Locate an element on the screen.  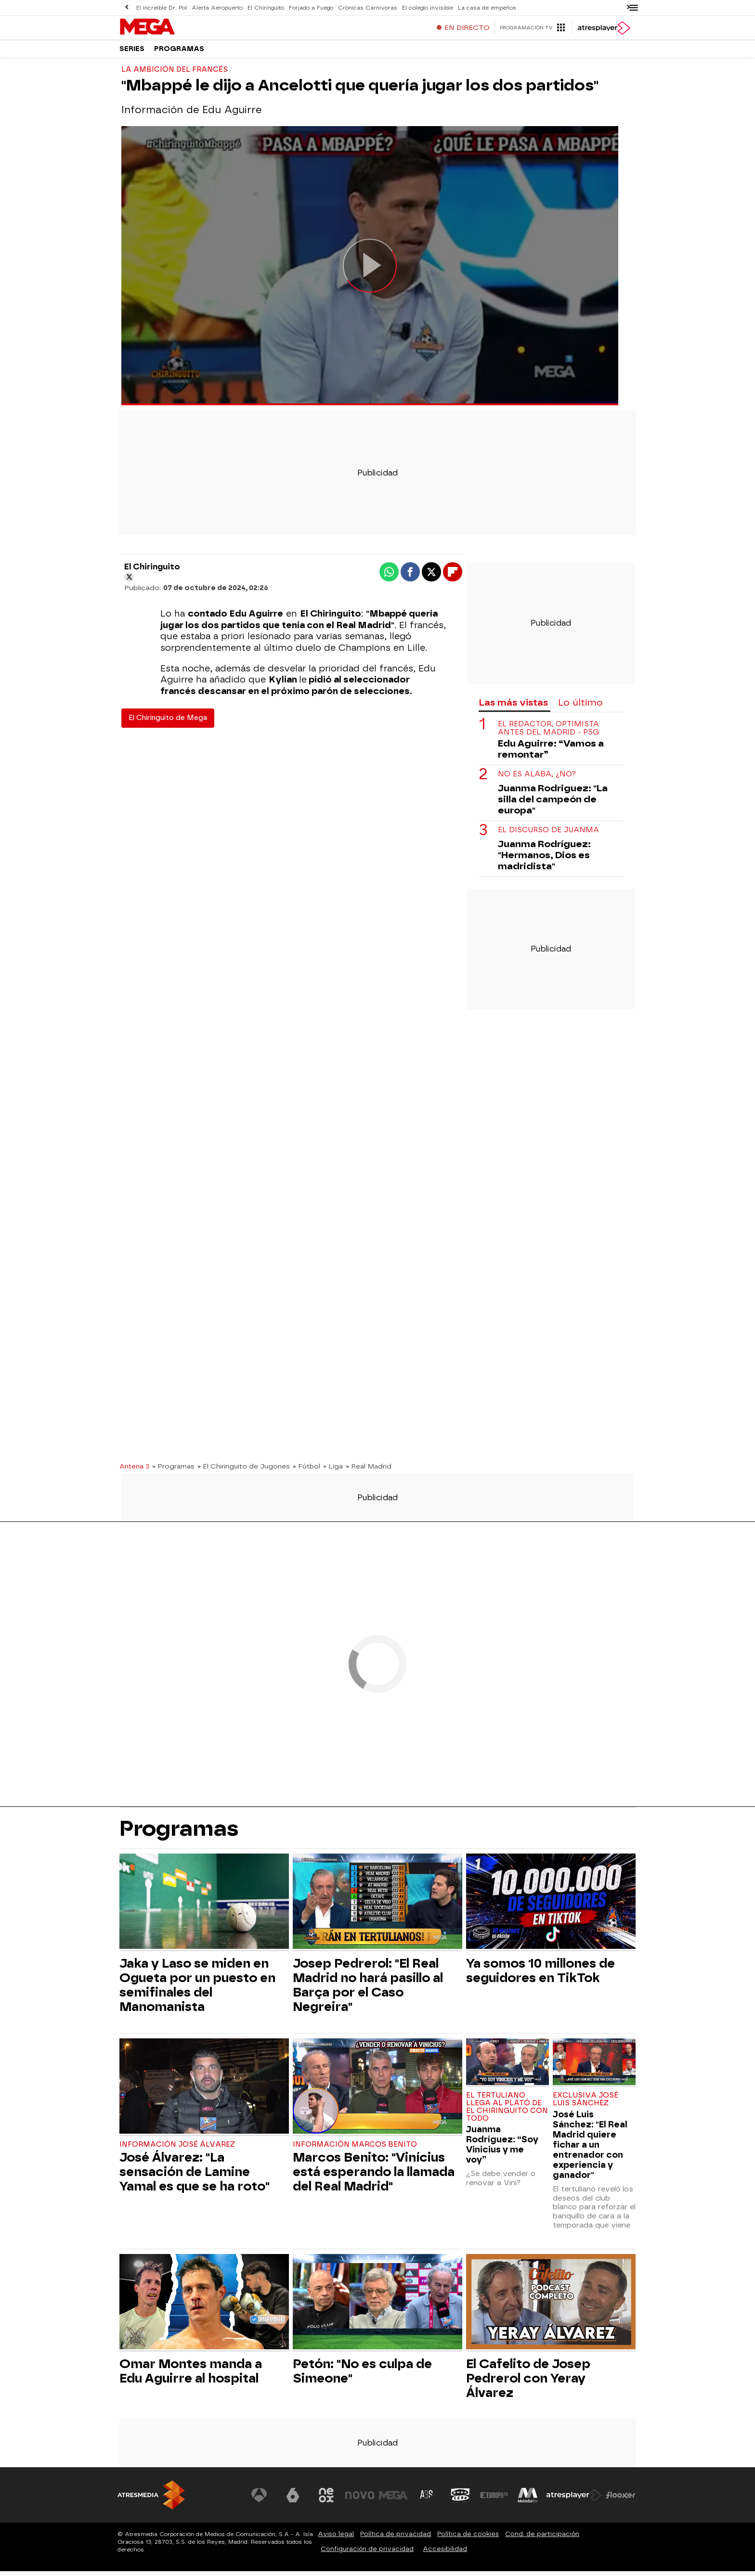
» Fútbol is located at coordinates (306, 1471).